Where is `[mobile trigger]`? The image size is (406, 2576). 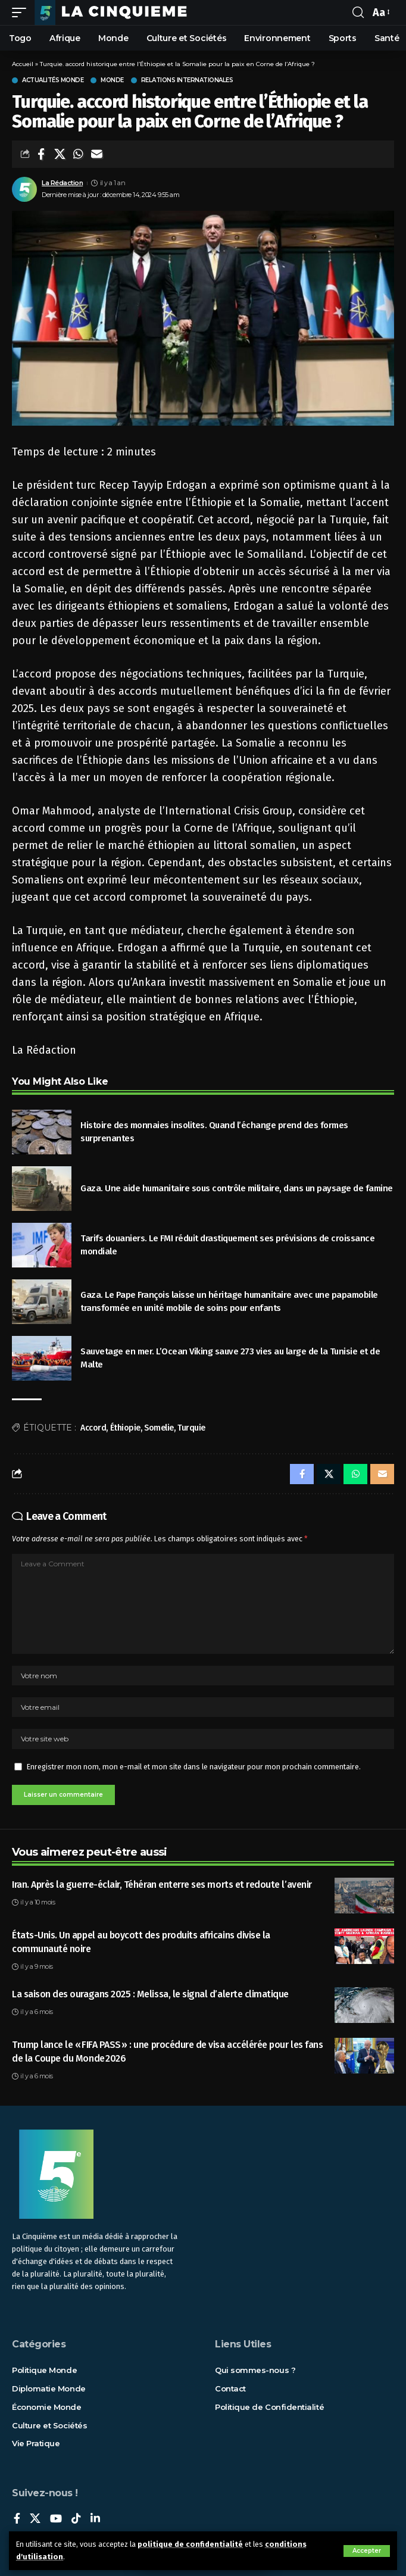 [mobile trigger] is located at coordinates (22, 12).